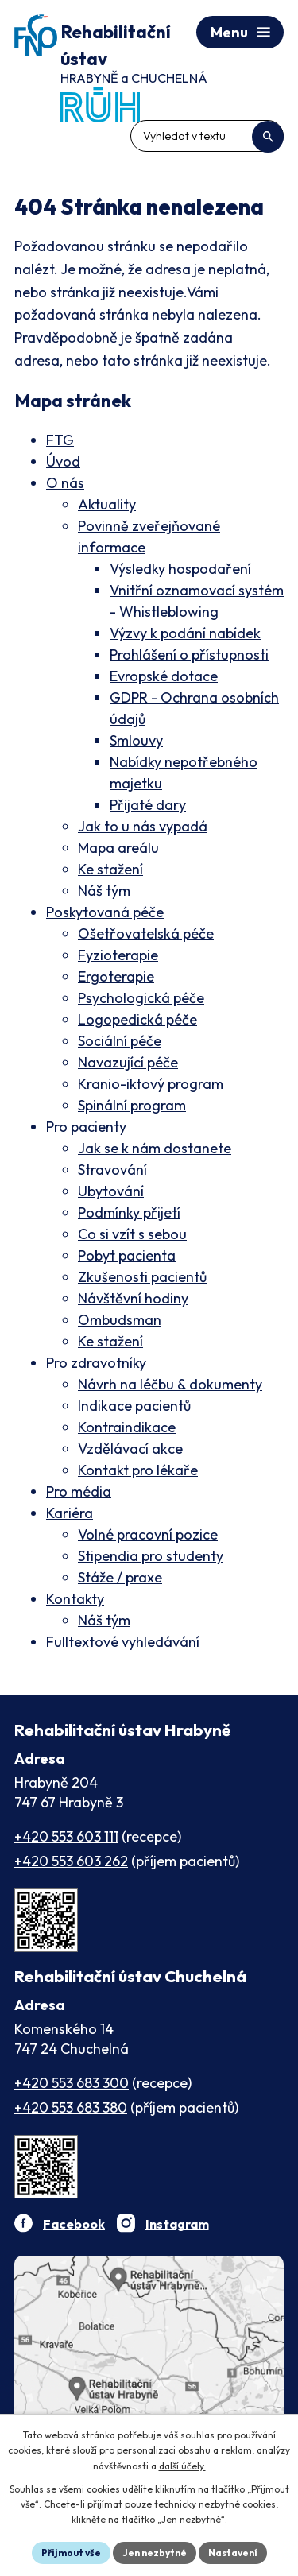  Describe the element at coordinates (154, 1148) in the screenshot. I see `Jak se k nám dostanete` at that location.